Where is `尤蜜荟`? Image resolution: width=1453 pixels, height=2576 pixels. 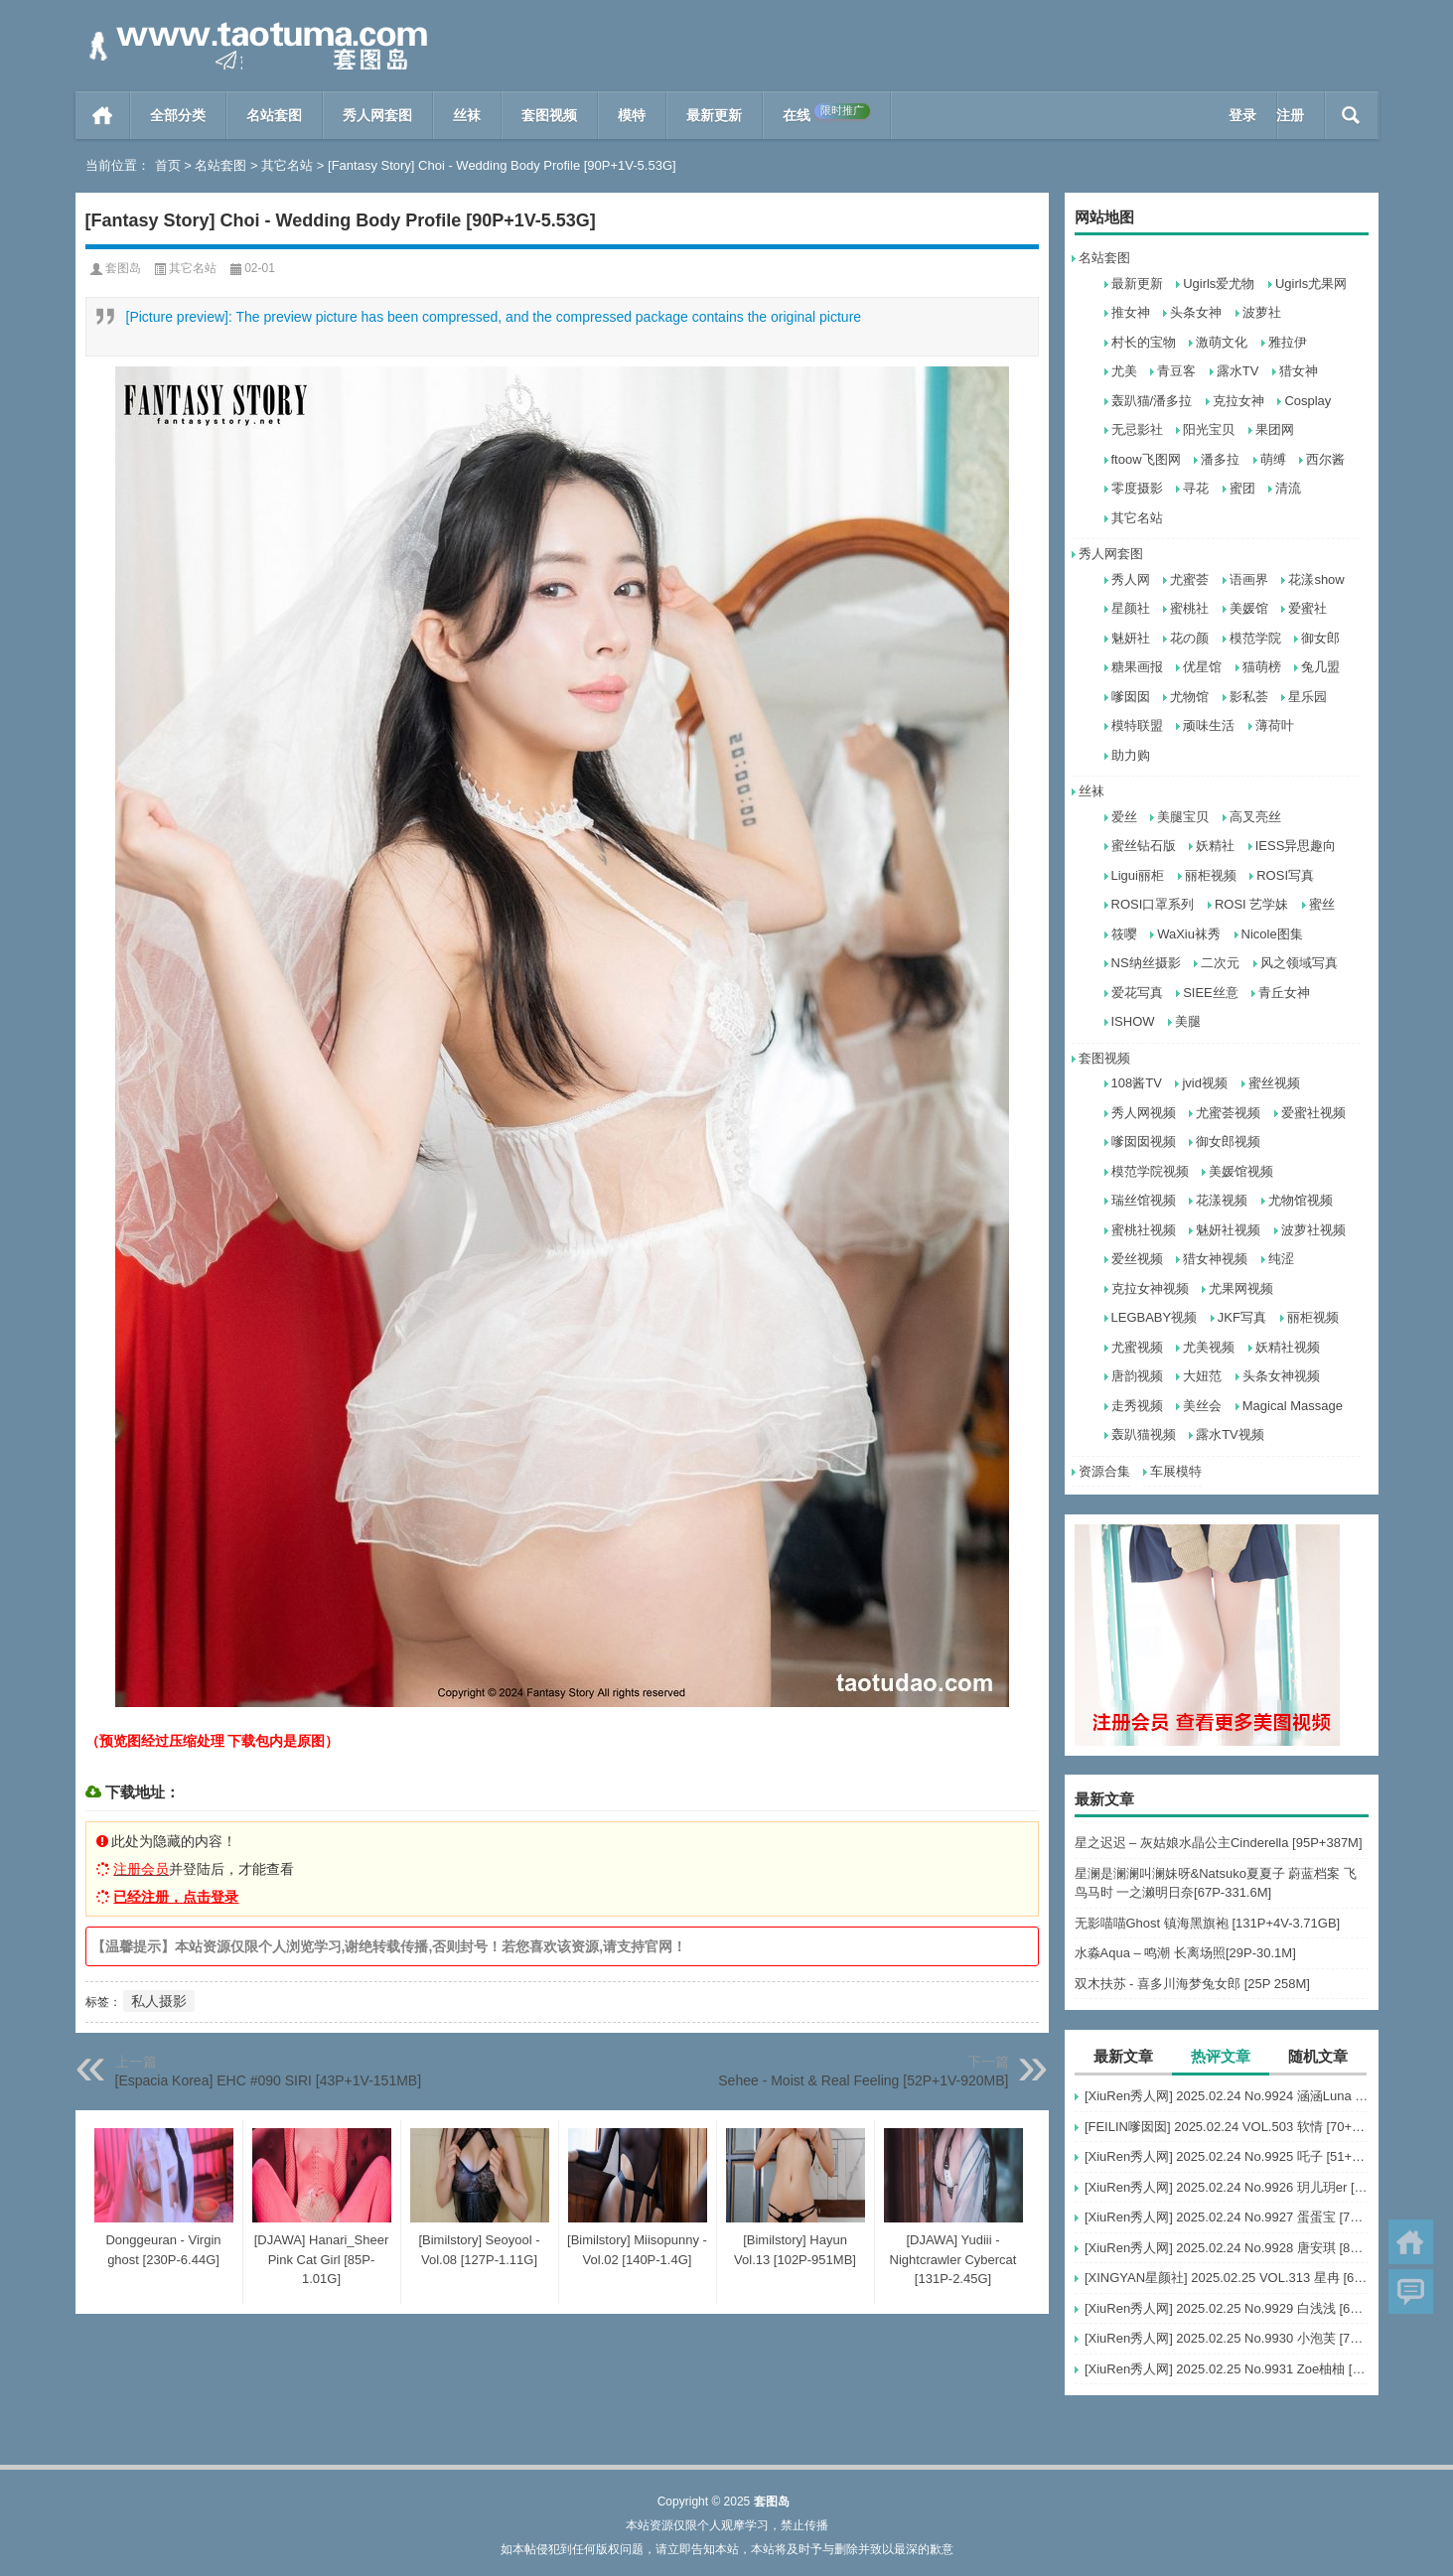 尤蜜荟 is located at coordinates (1189, 579).